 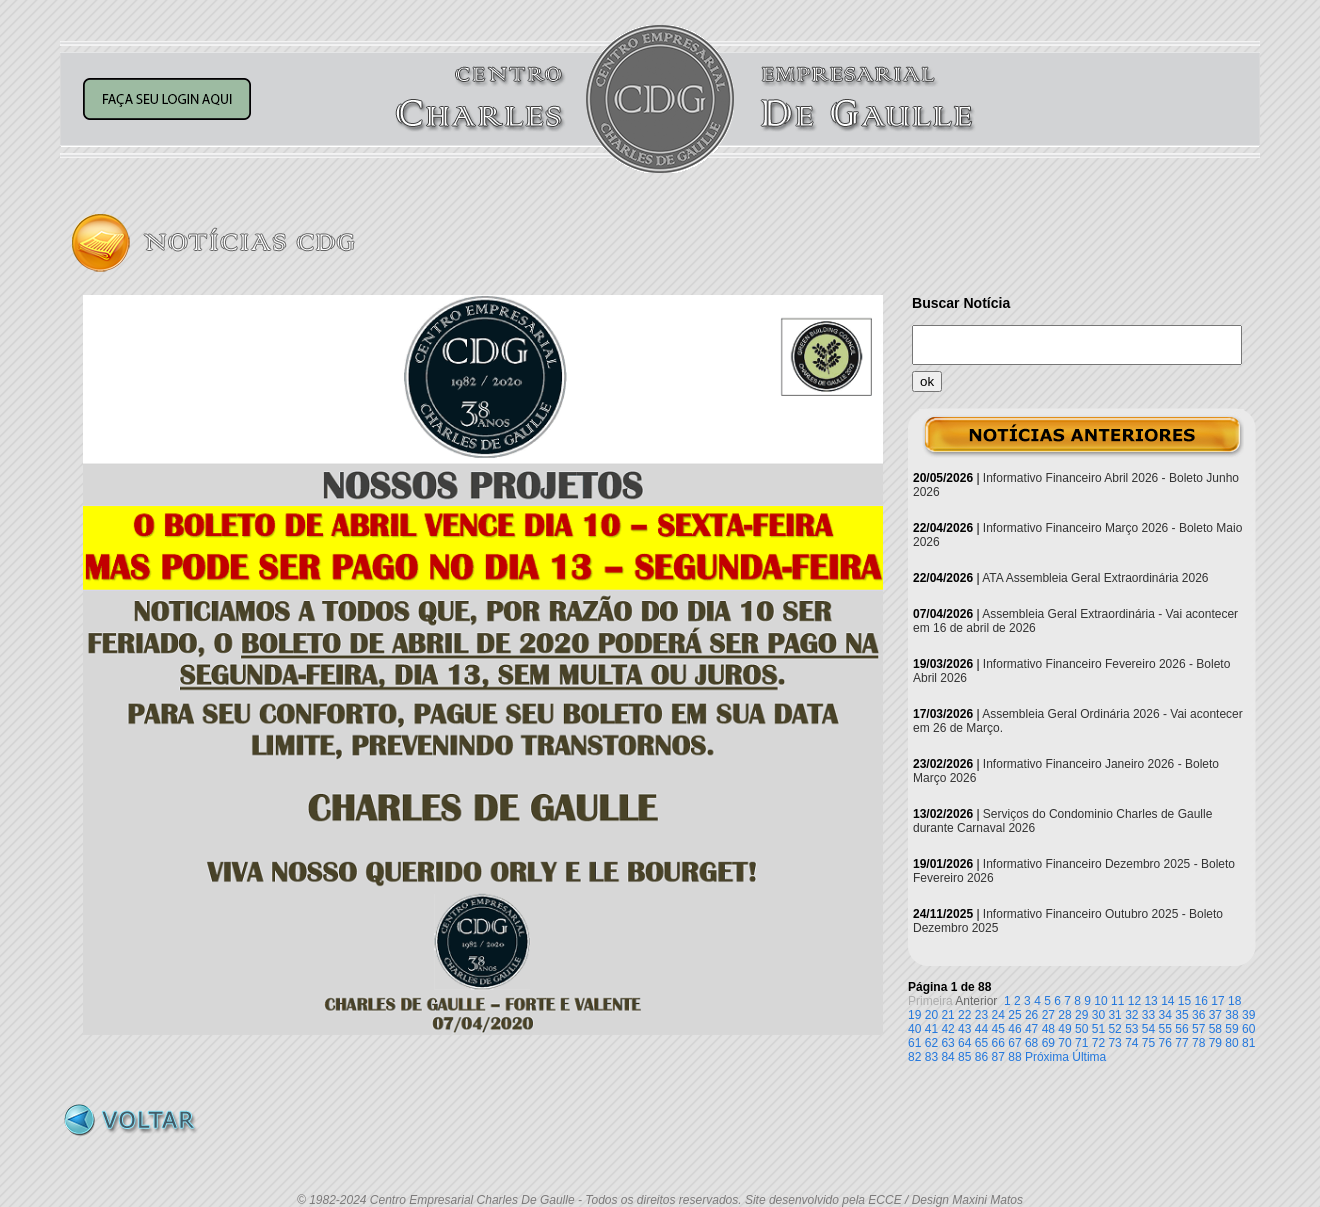 What do you see at coordinates (1248, 1029) in the screenshot?
I see `60` at bounding box center [1248, 1029].